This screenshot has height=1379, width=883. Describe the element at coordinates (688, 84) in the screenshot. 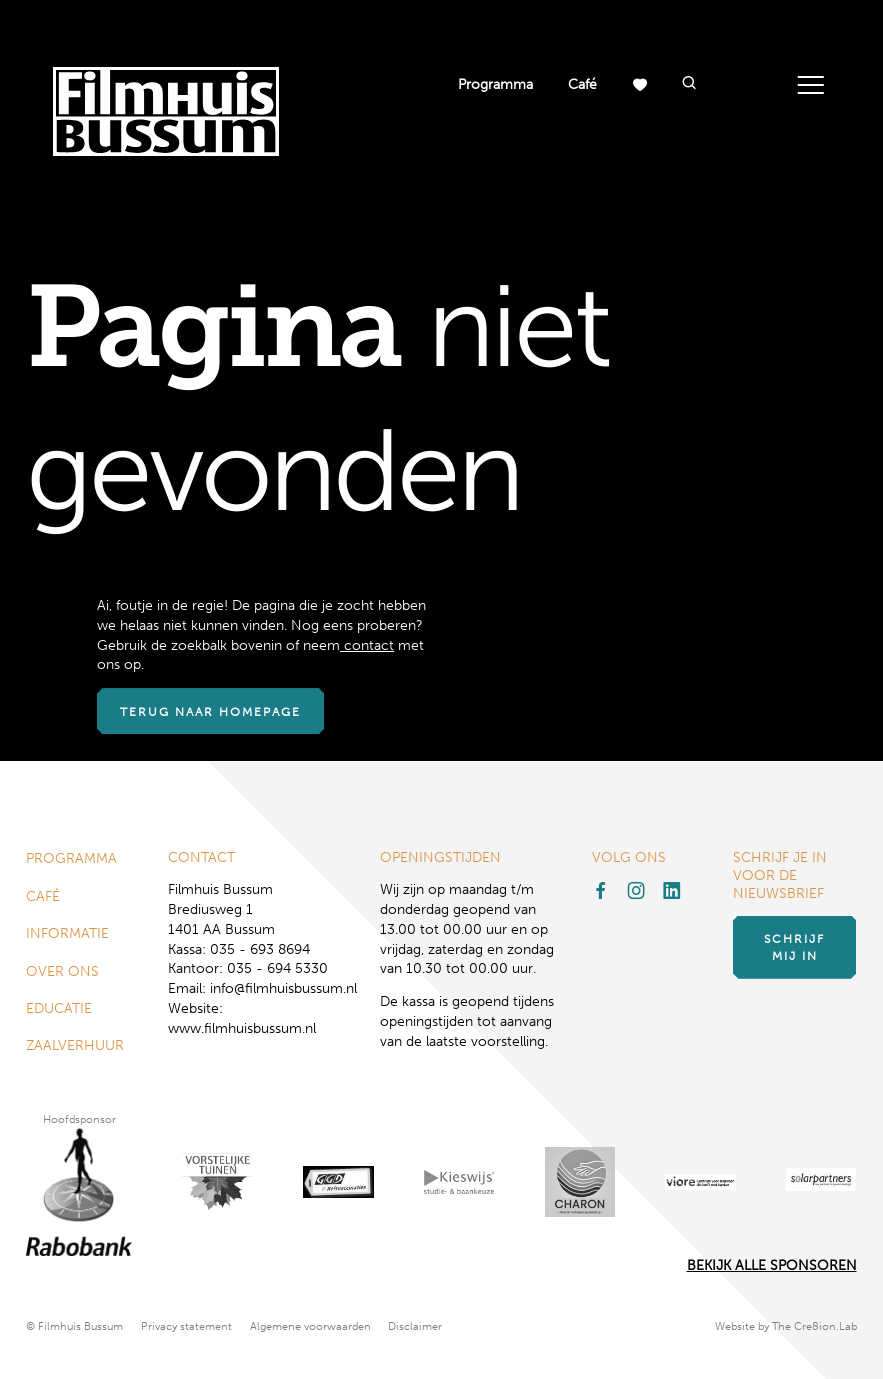

I see `[button]` at that location.